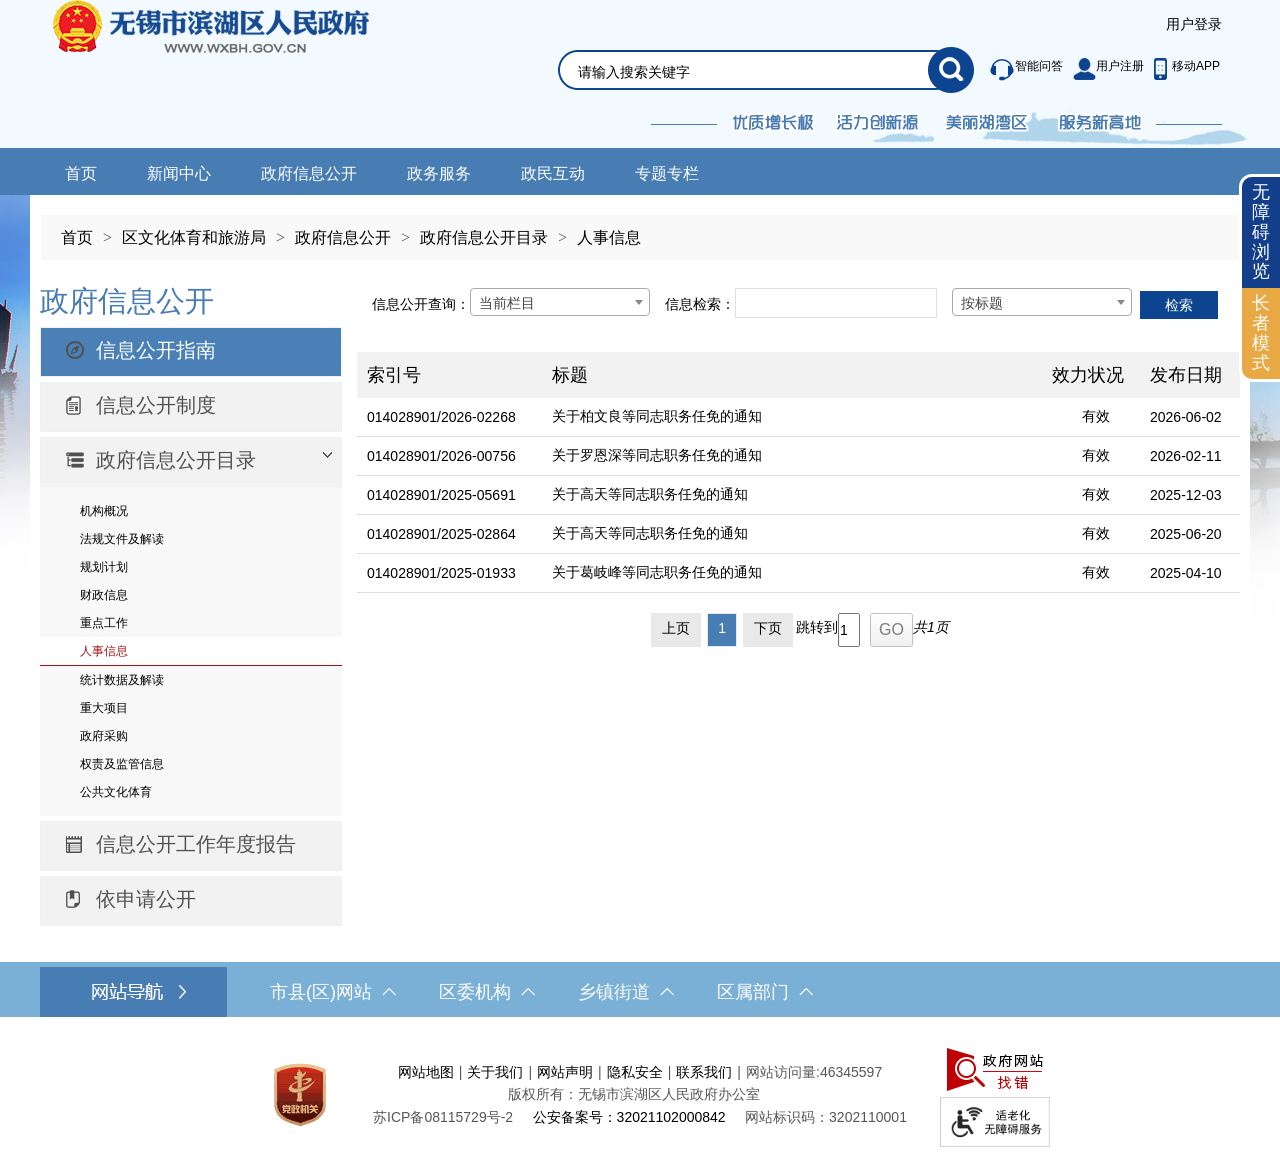  I want to click on [导航区，网站导航，包含首页、新闻中心、政务公开等], so click(640, 171).